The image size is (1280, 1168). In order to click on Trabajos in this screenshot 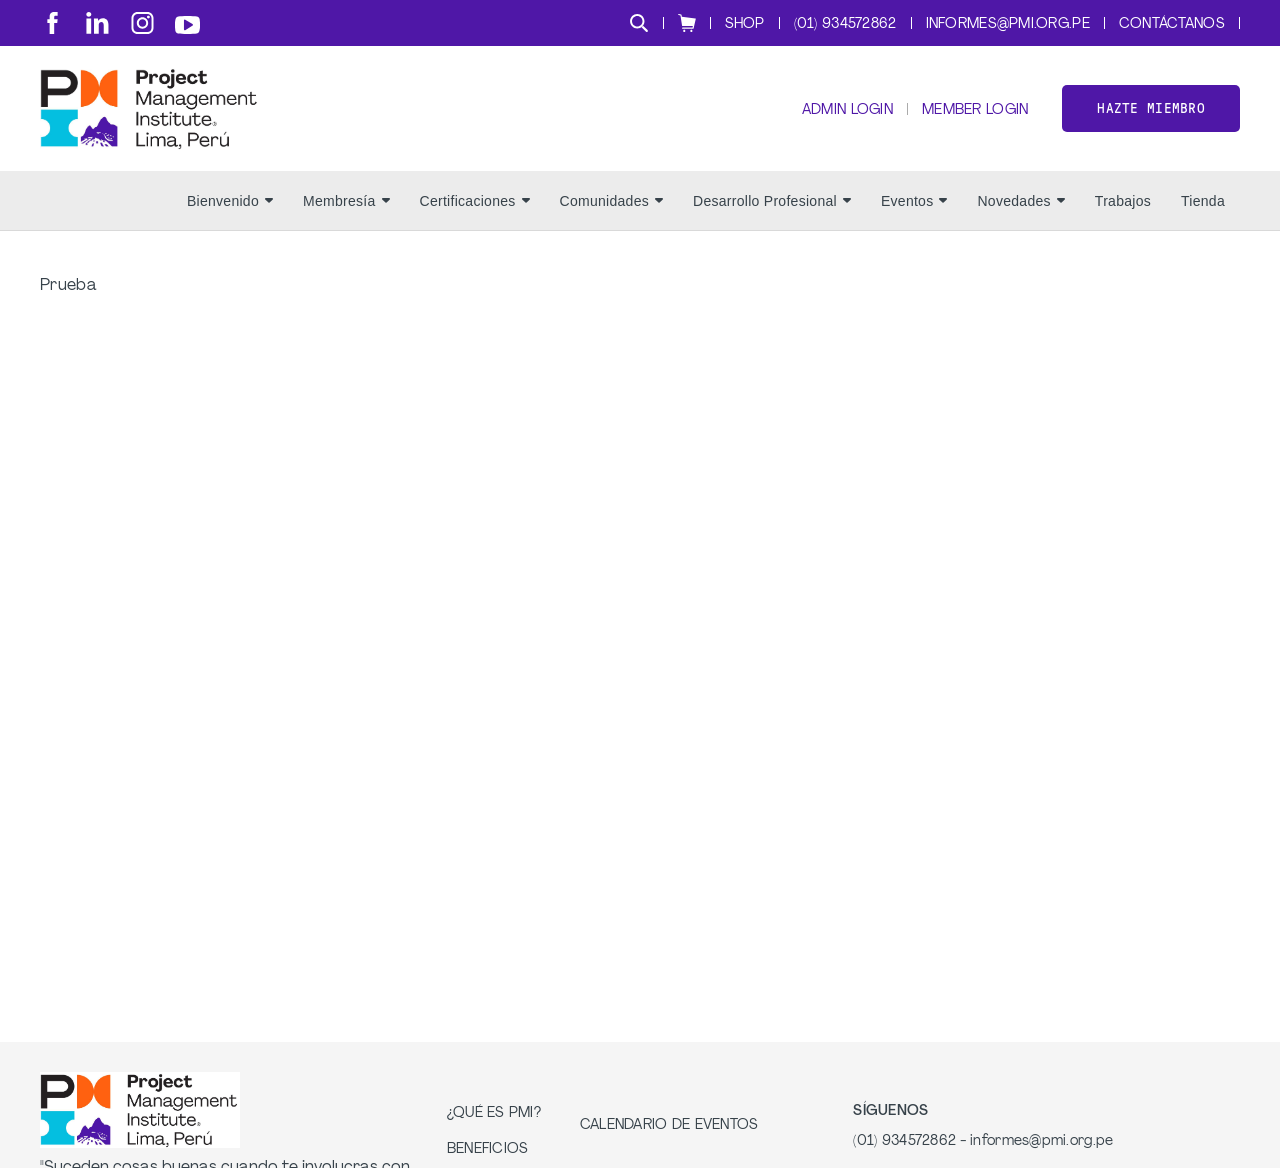, I will do `click(1123, 201)`.